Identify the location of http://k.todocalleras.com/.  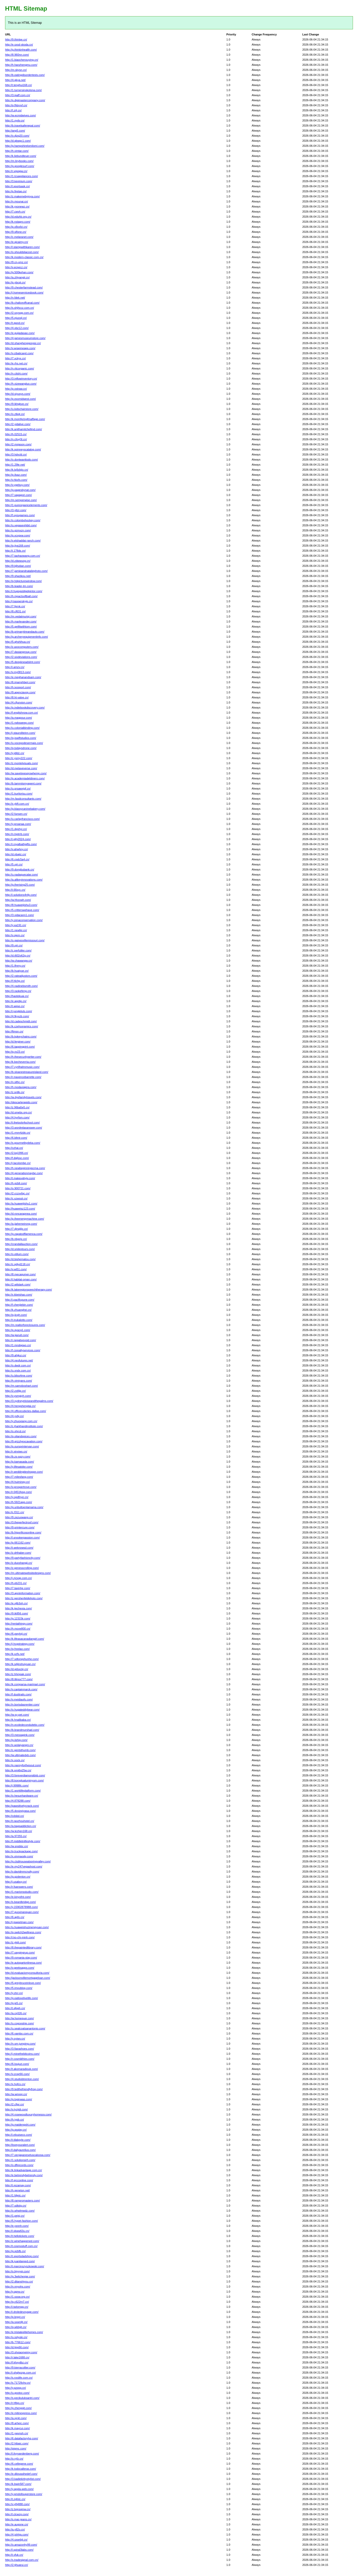
(20, 2468).